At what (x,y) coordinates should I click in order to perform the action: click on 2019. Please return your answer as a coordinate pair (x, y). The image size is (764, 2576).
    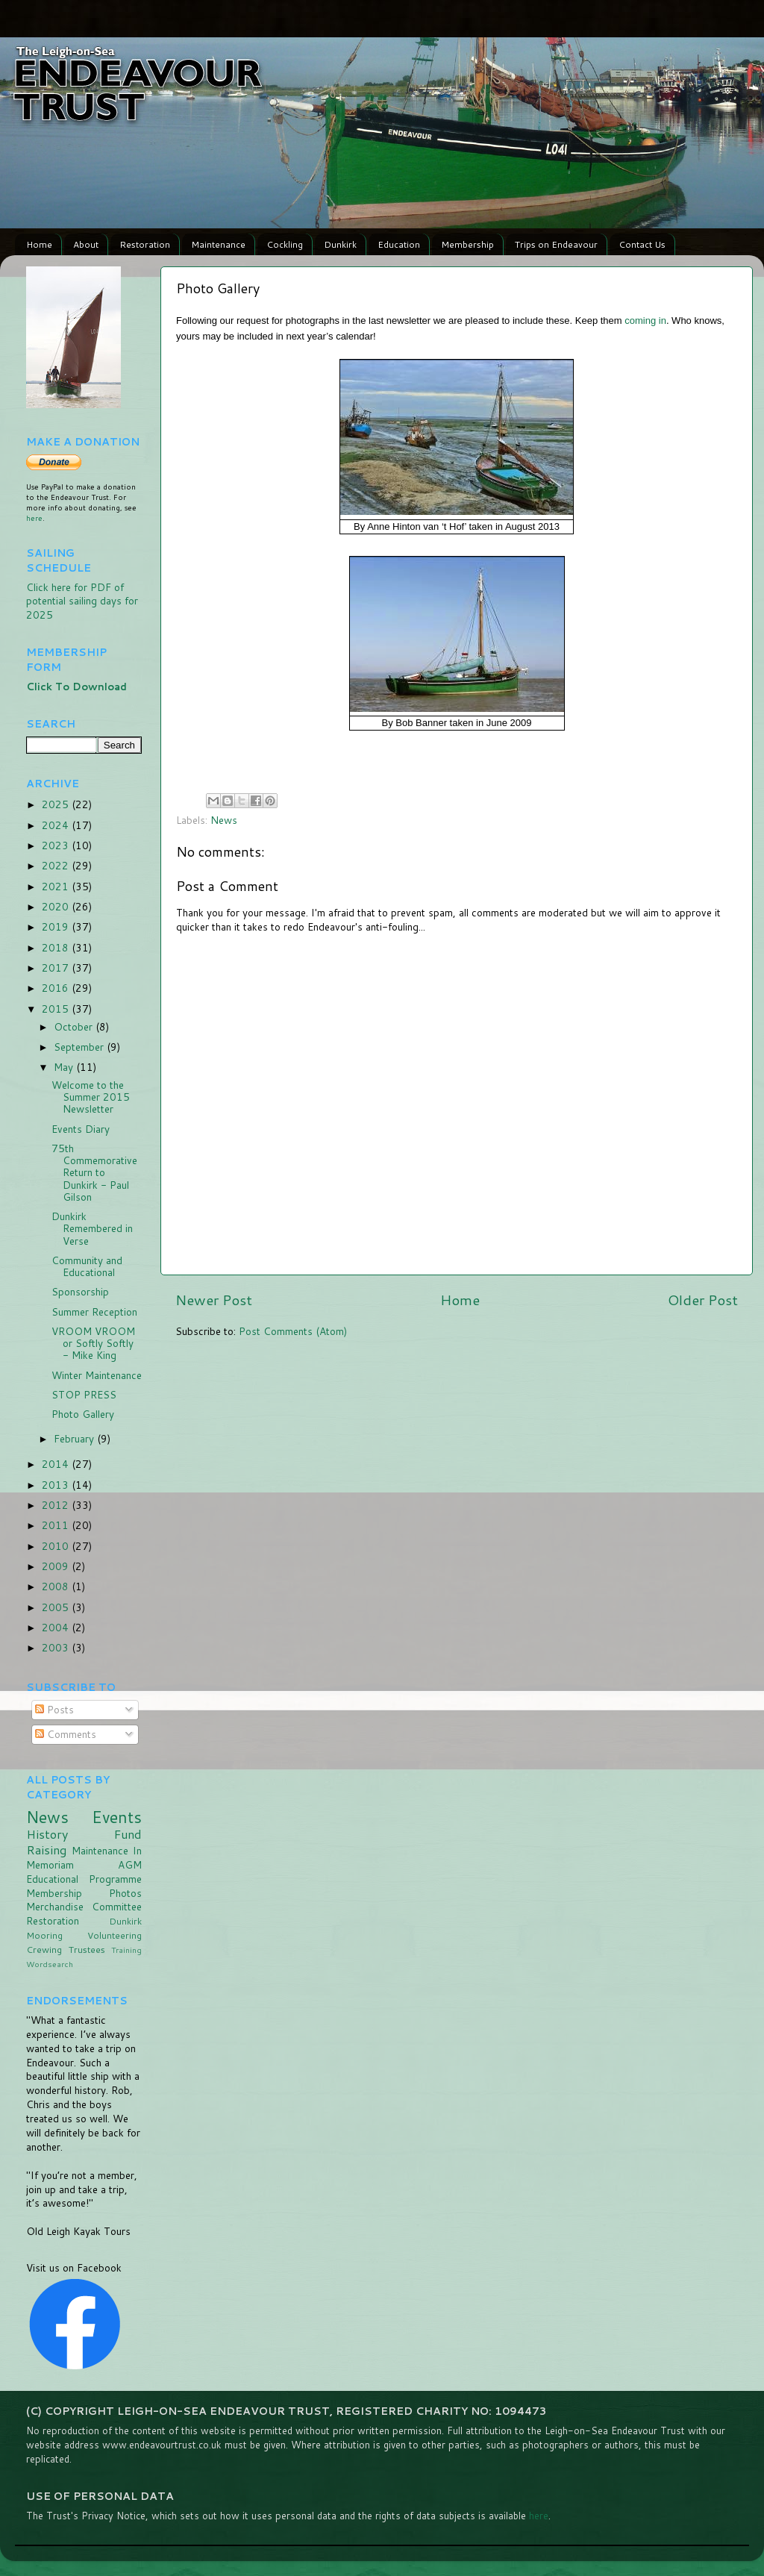
    Looking at the image, I should click on (57, 926).